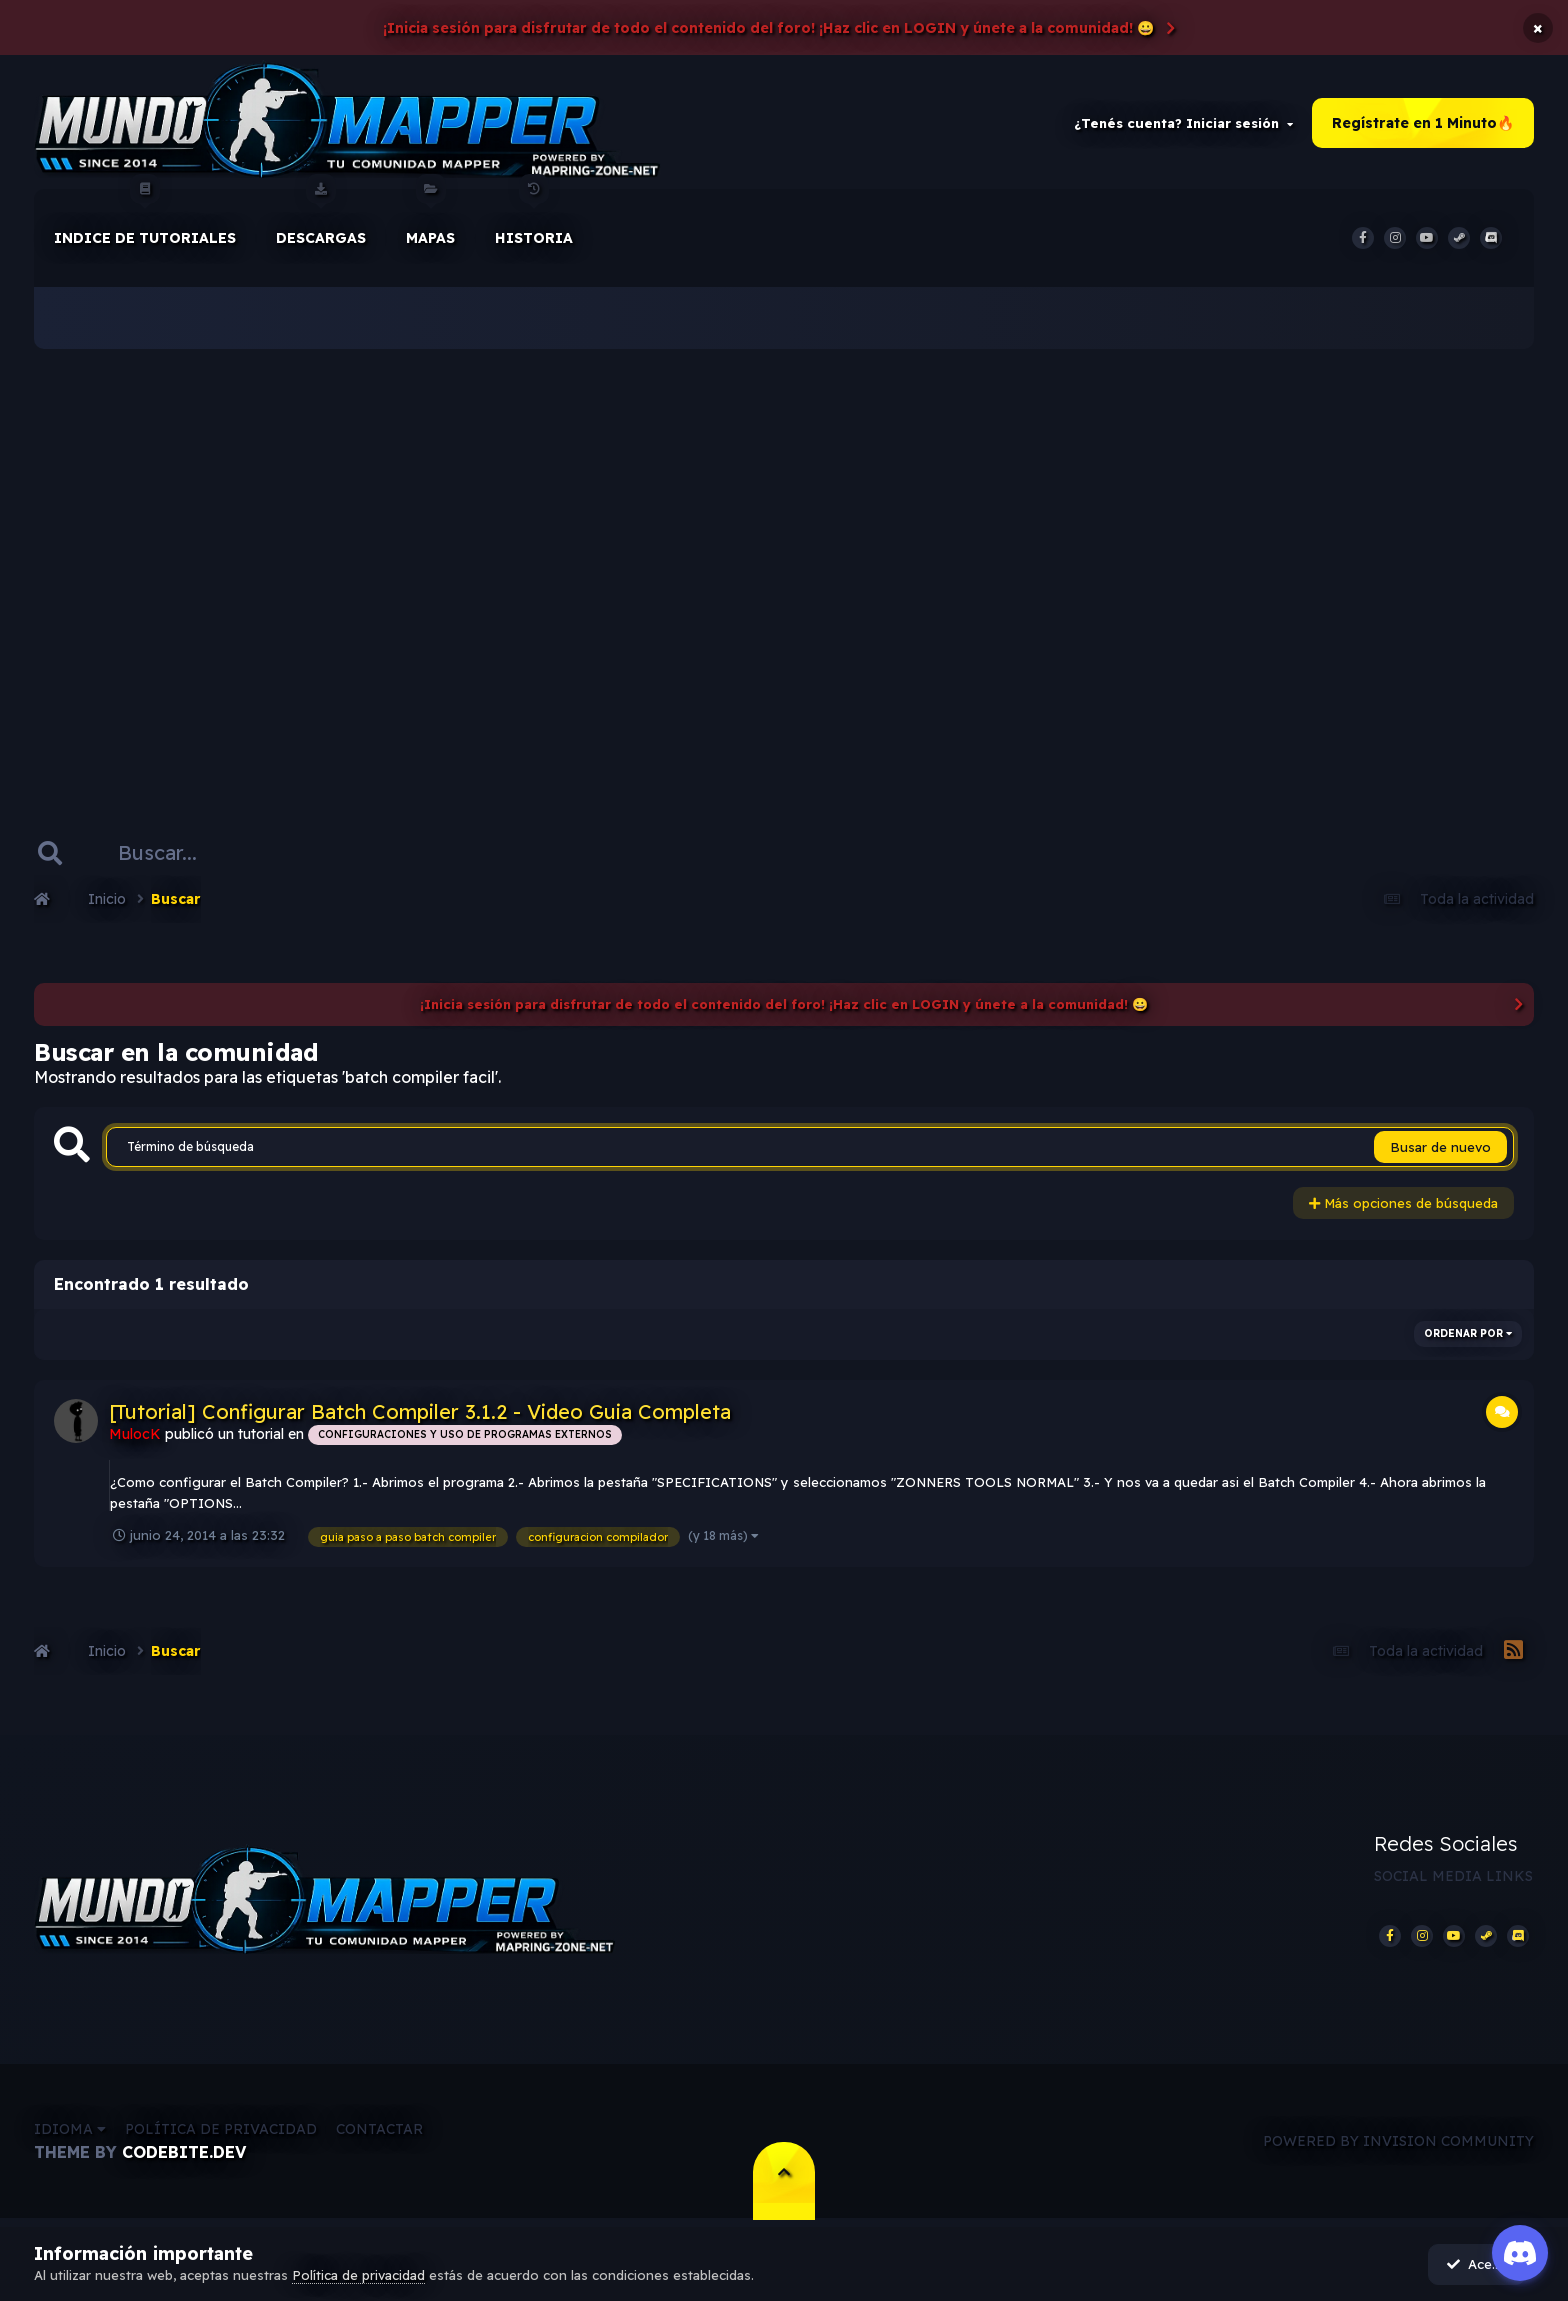  What do you see at coordinates (420, 1412) in the screenshot?
I see `[Tutorial] Configurar Batch Compiler 3.1.2 - Video Guia Completa` at bounding box center [420, 1412].